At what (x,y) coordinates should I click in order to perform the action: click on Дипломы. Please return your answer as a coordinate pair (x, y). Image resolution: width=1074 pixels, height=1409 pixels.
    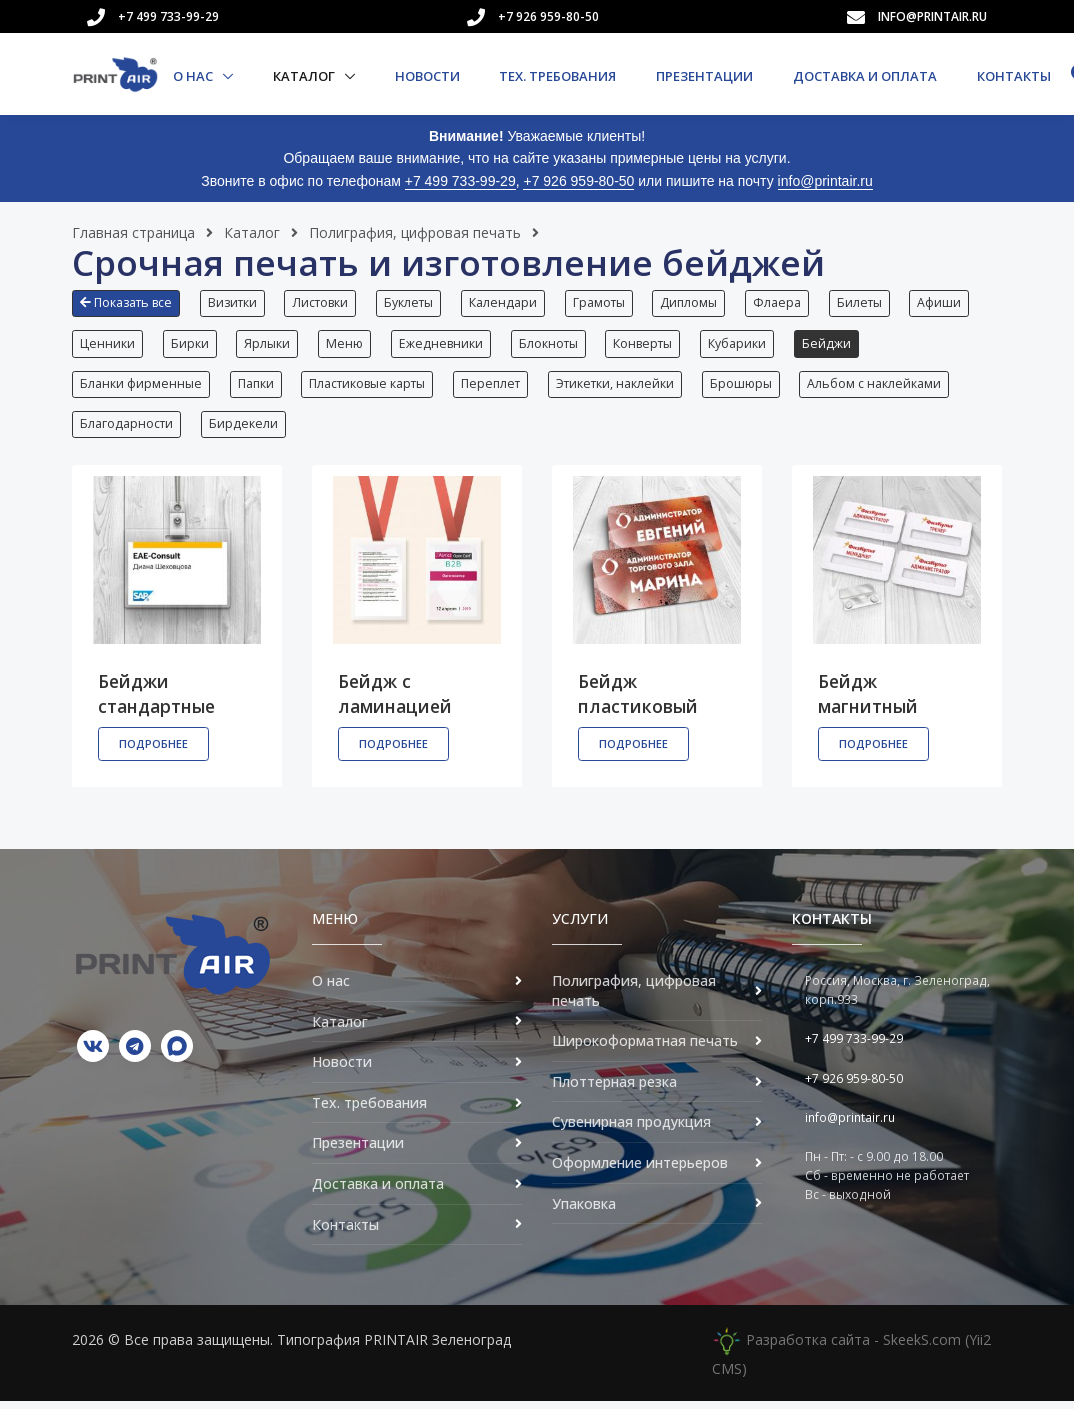
    Looking at the image, I should click on (696, 302).